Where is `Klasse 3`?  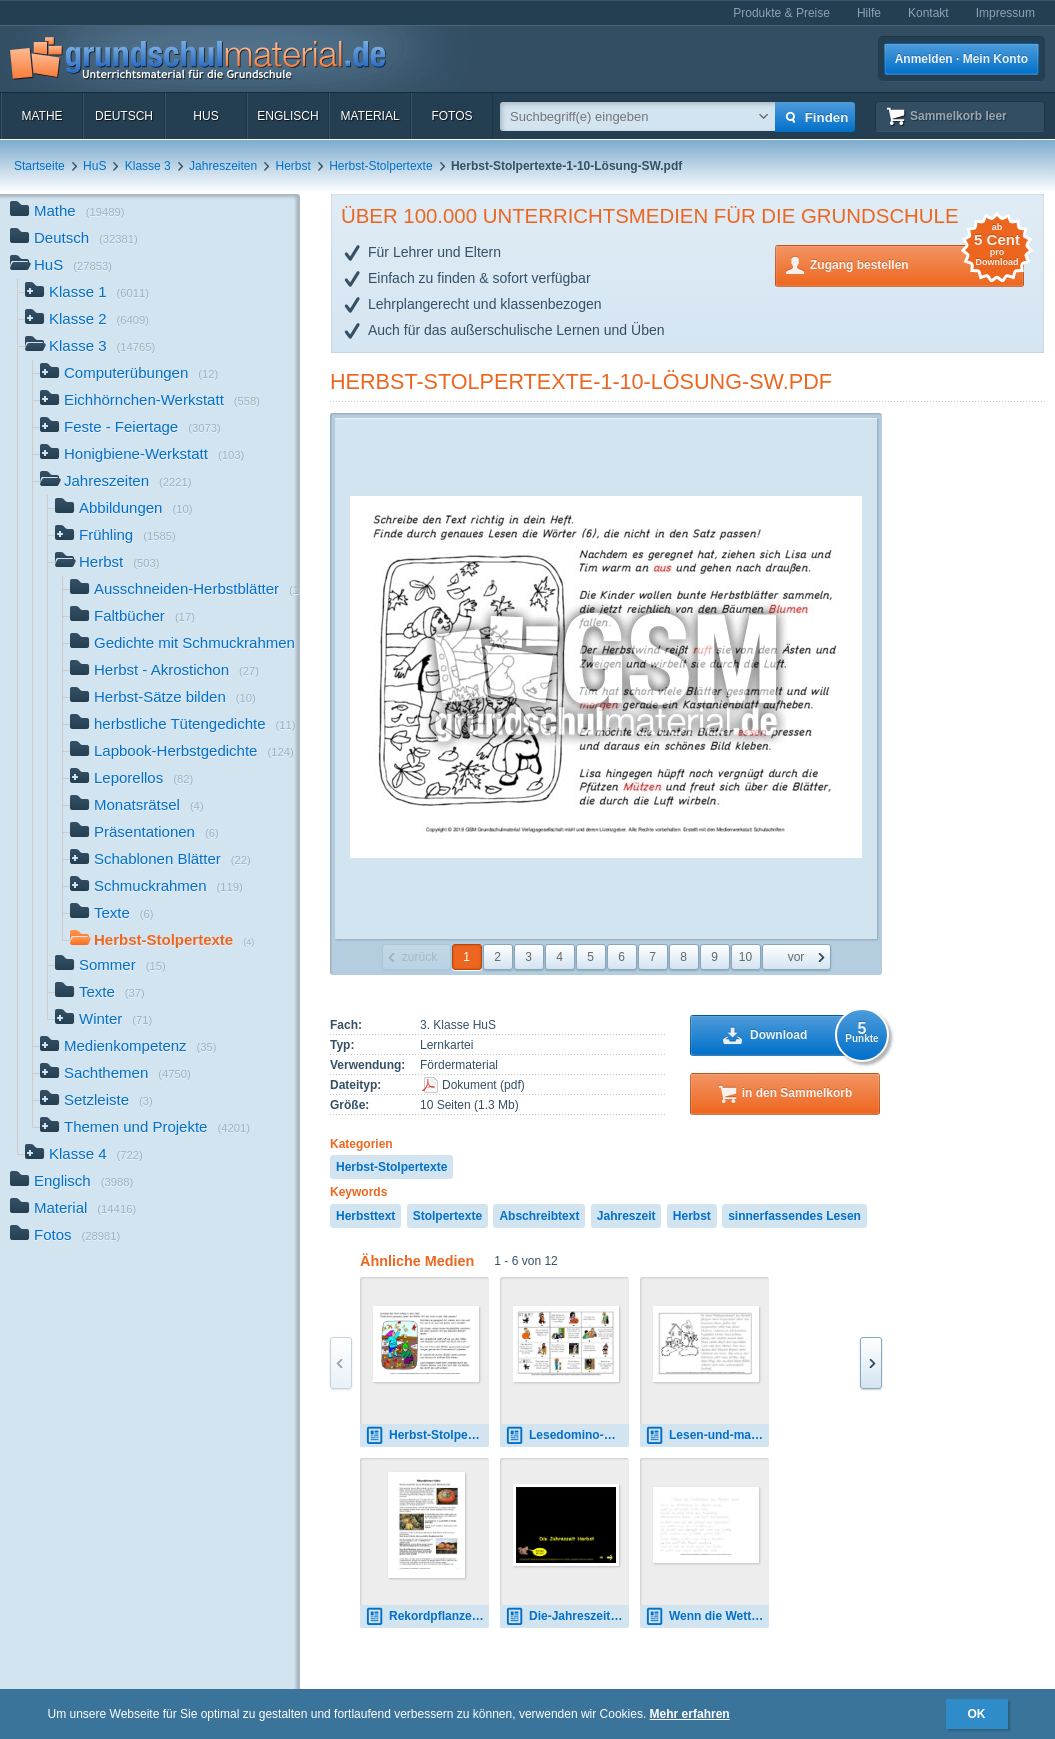
Klasse 3 is located at coordinates (148, 166).